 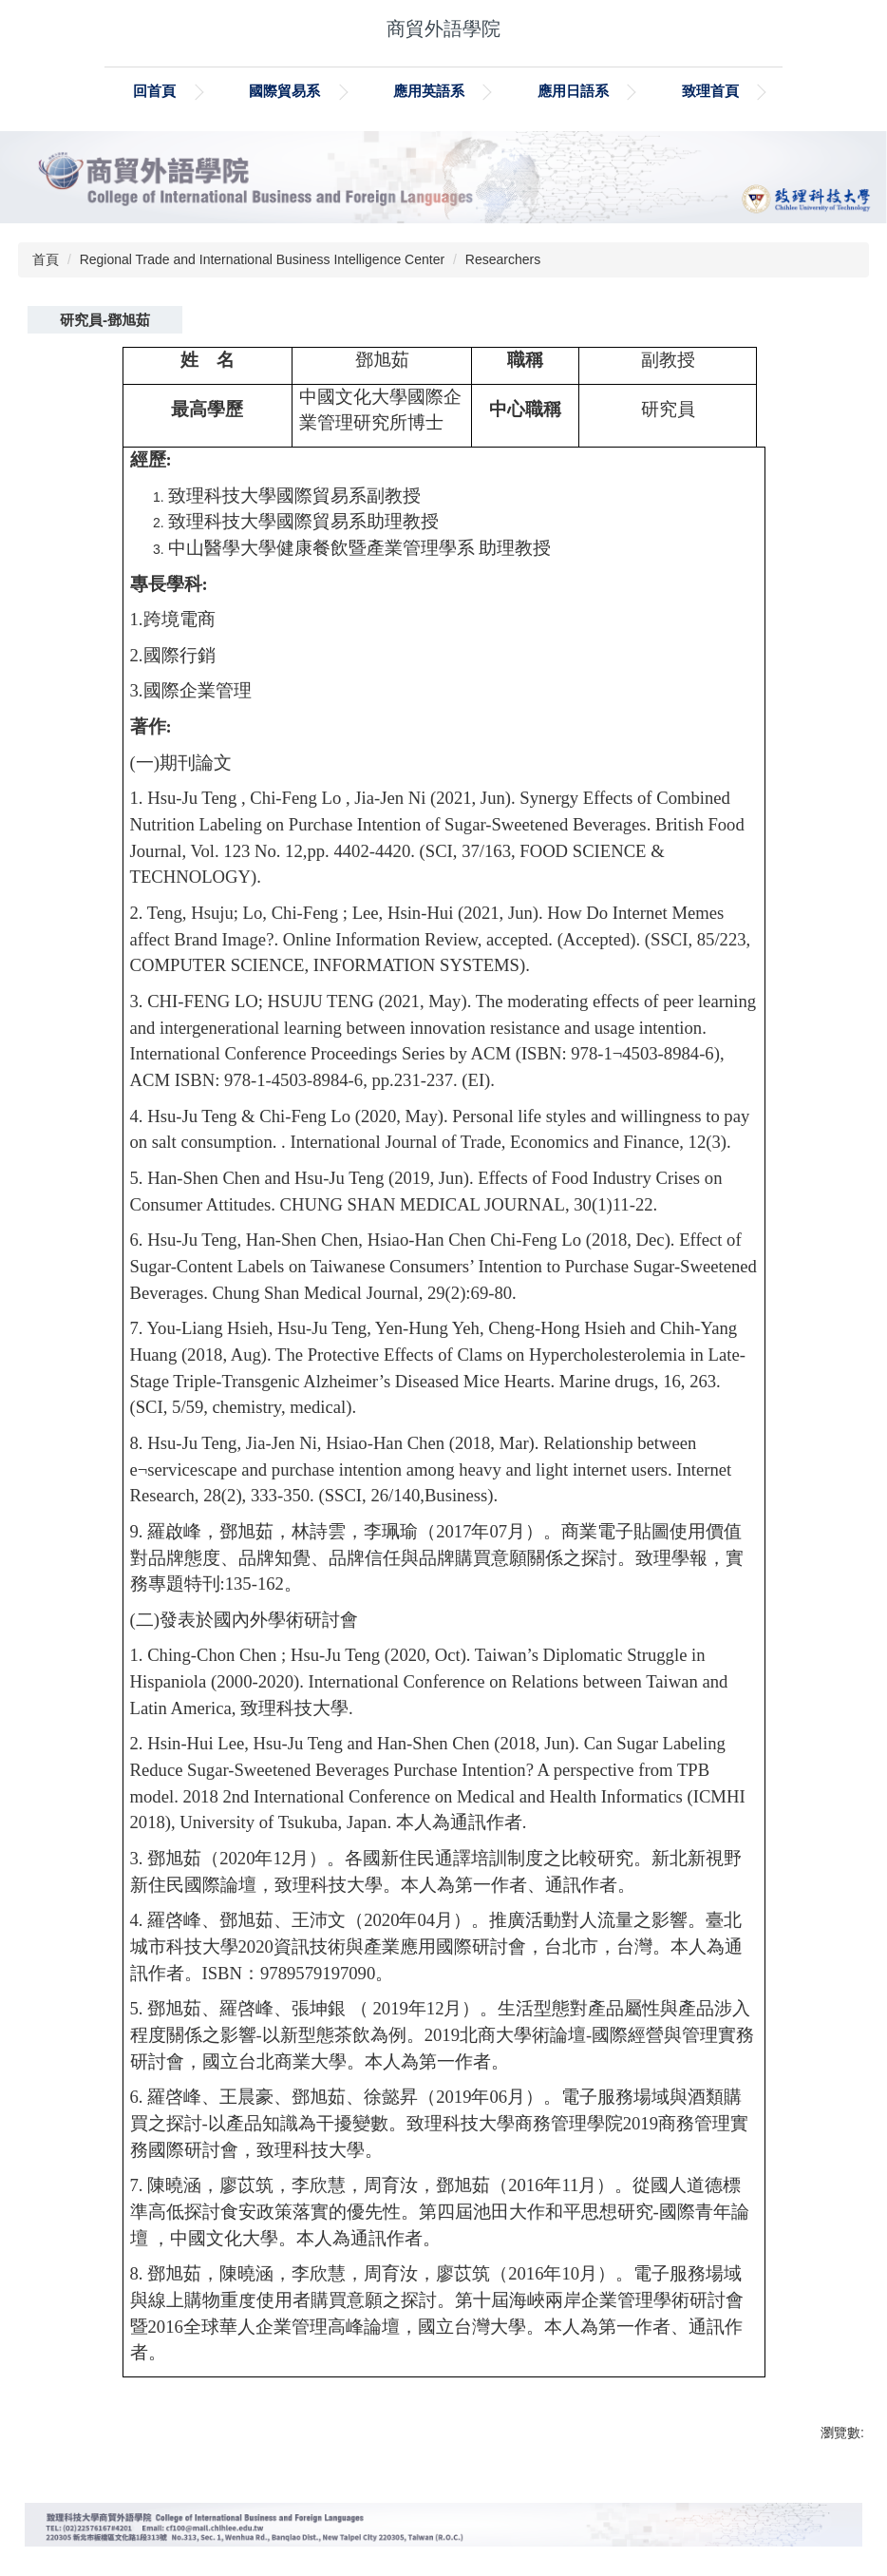 What do you see at coordinates (502, 259) in the screenshot?
I see `Researchers` at bounding box center [502, 259].